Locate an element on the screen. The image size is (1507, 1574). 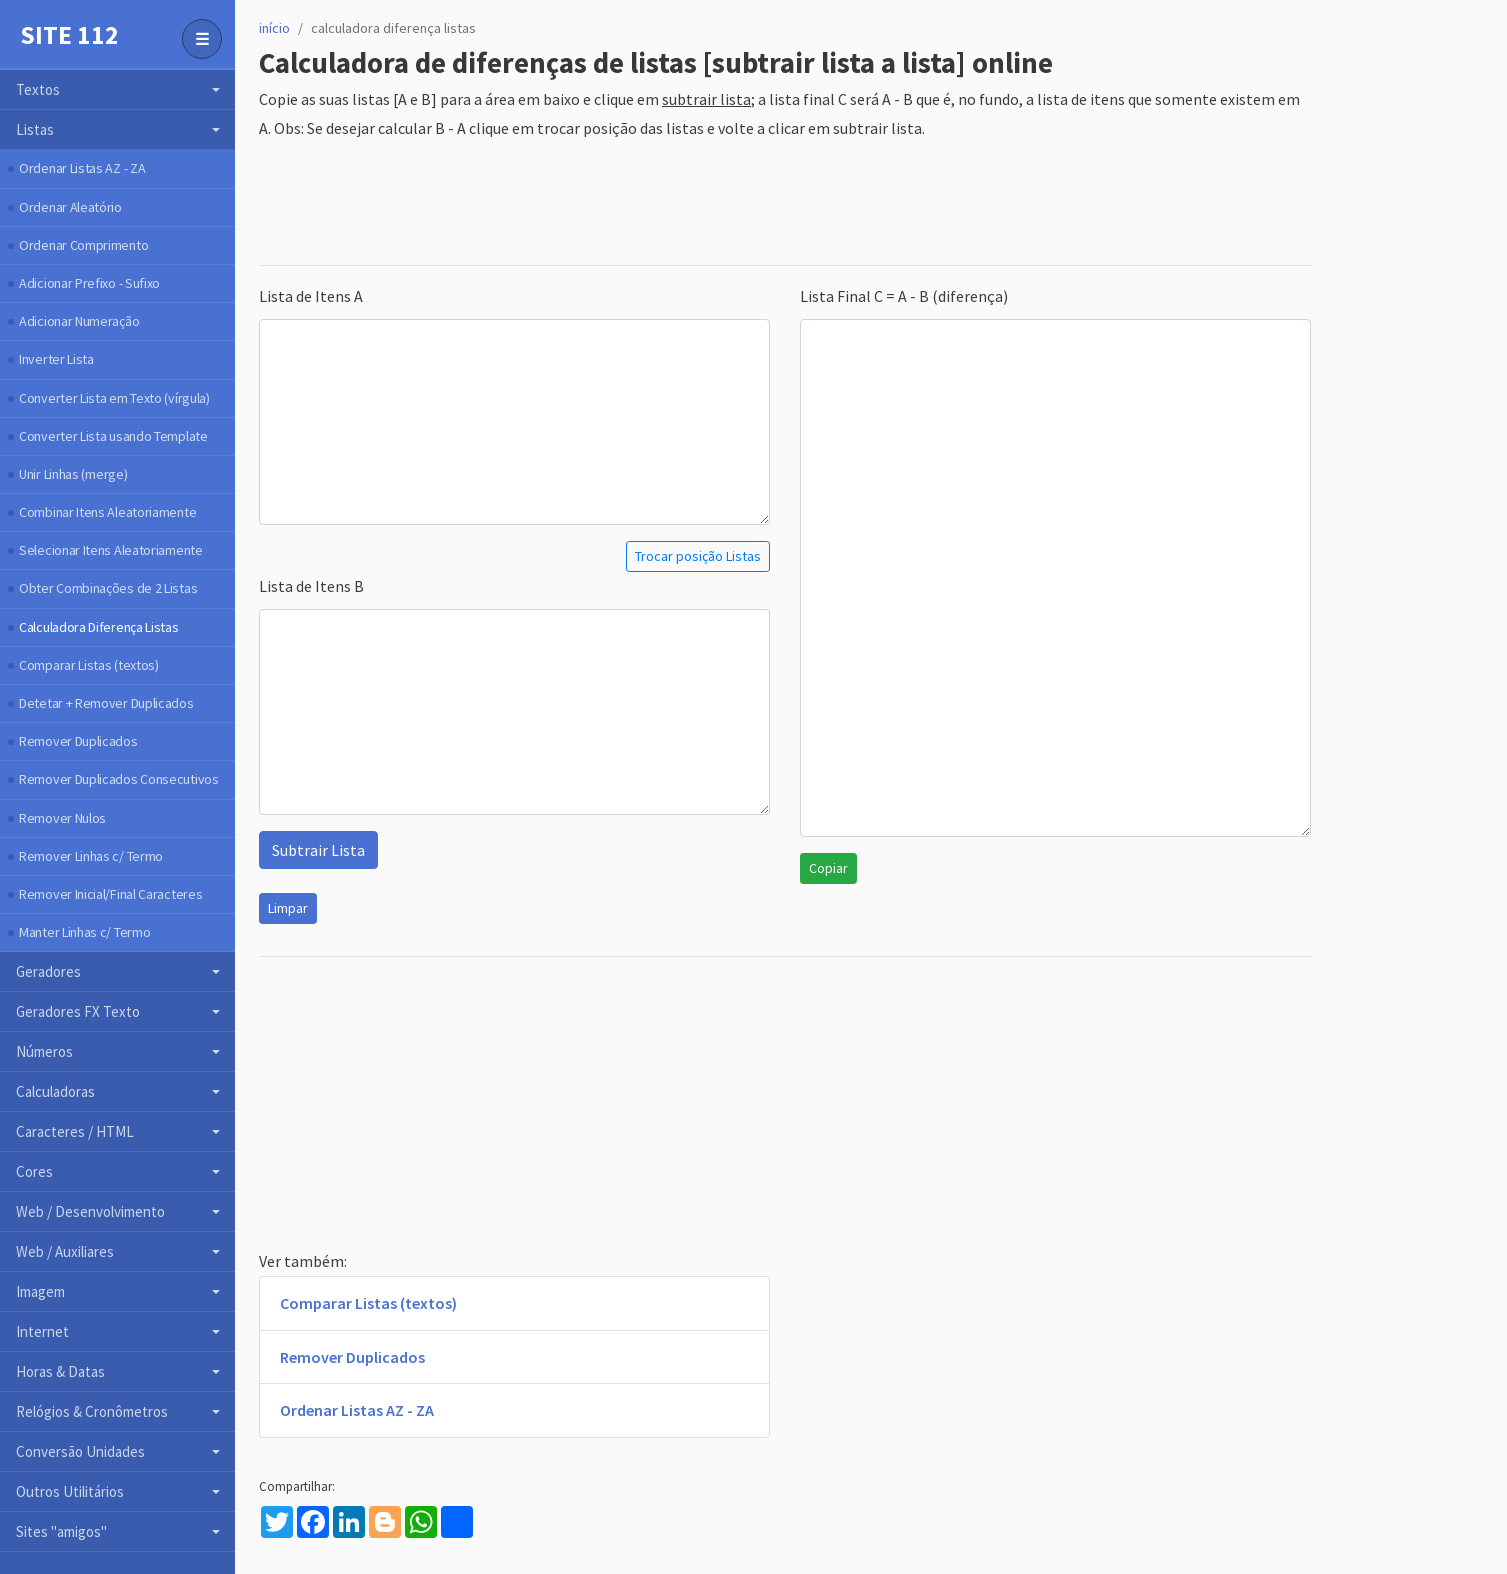
Relógios & Cronômetros is located at coordinates (92, 1411).